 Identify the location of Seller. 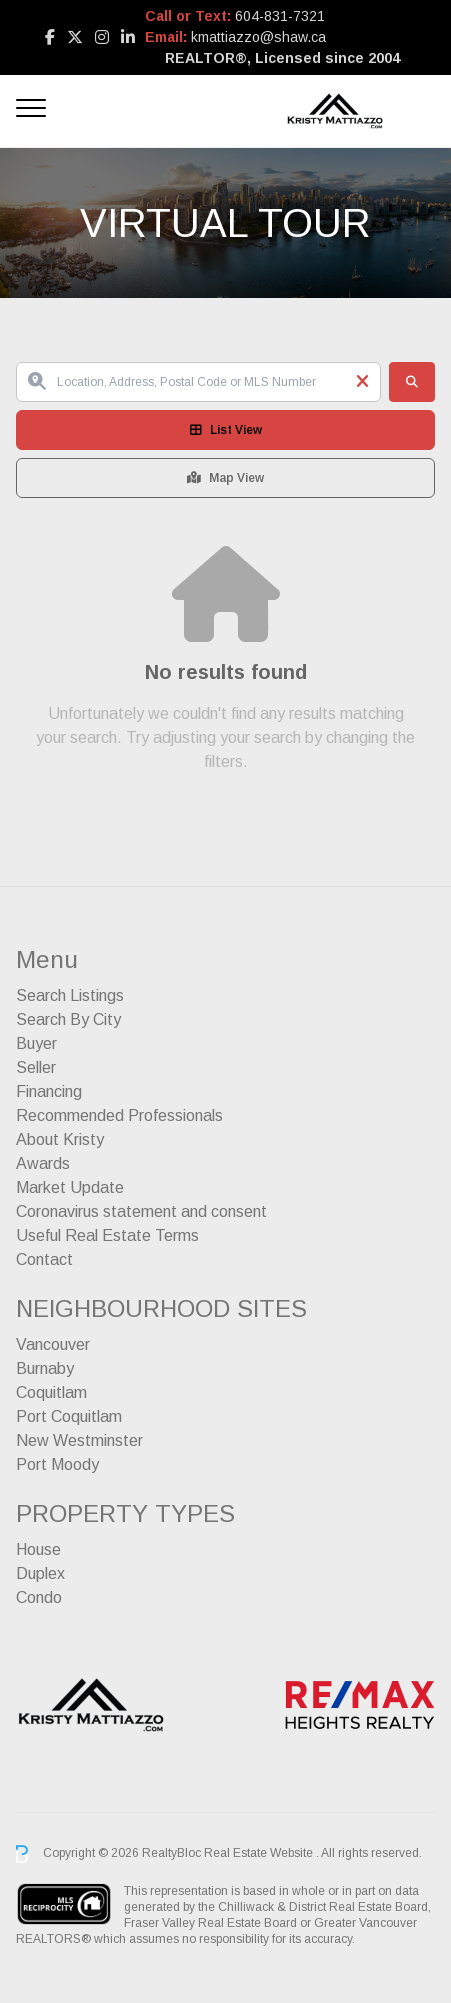
(36, 1067).